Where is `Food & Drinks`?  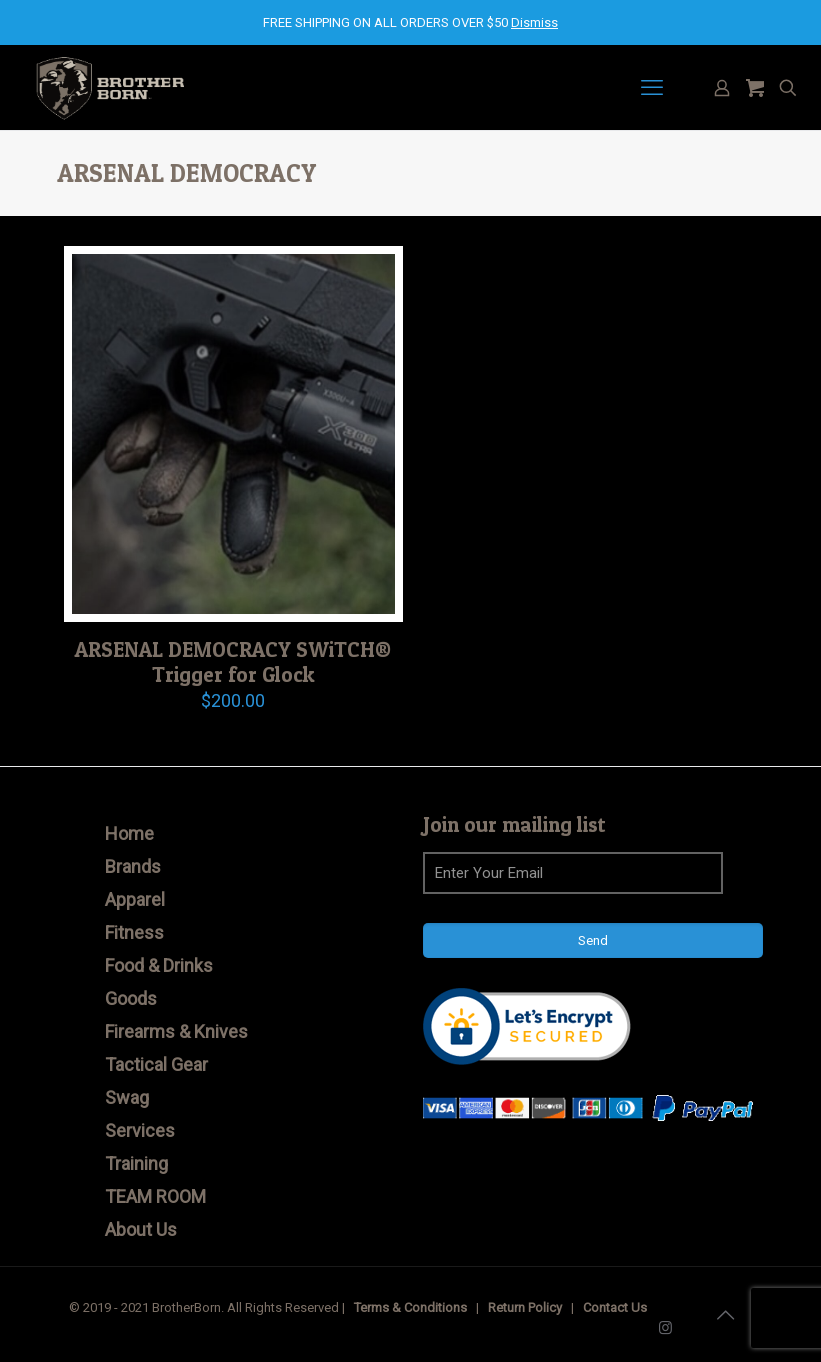 Food & Drinks is located at coordinates (159, 965).